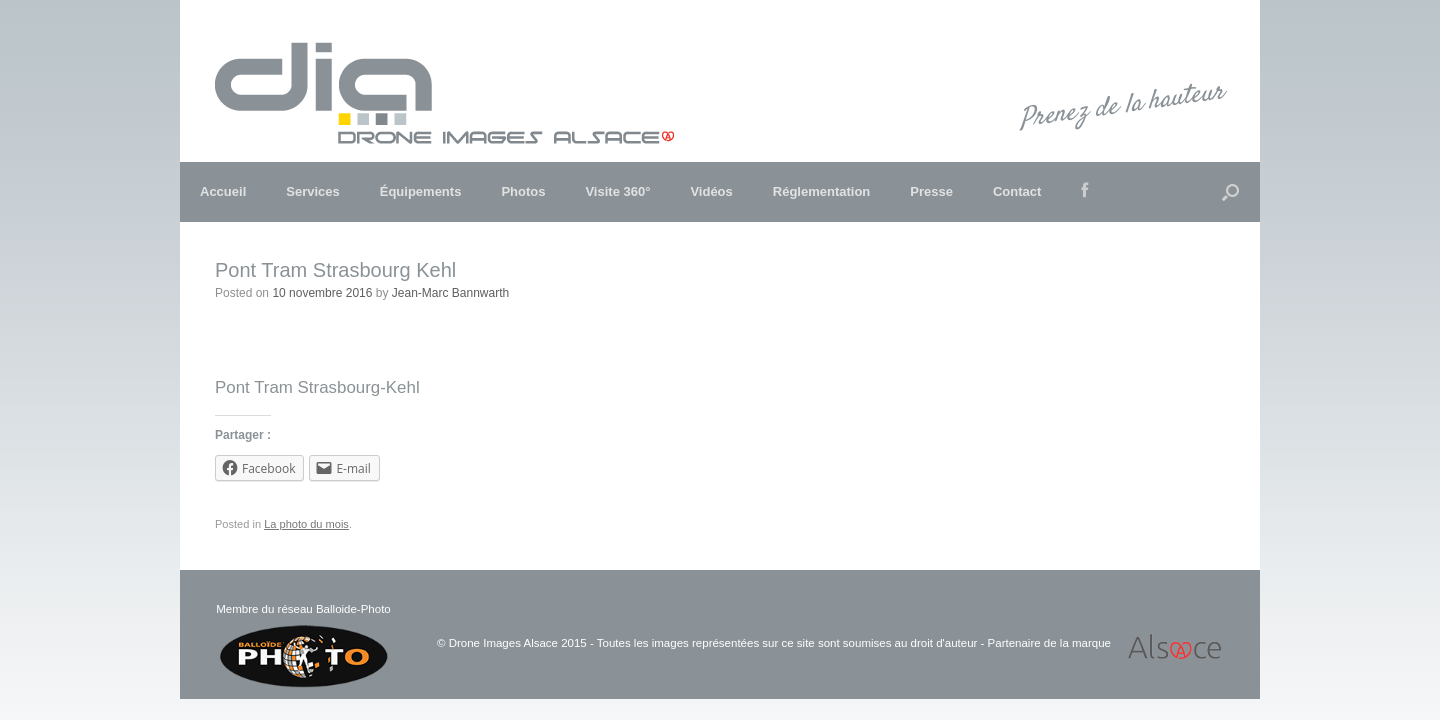 The image size is (1440, 720). Describe the element at coordinates (223, 191) in the screenshot. I see `Accueil` at that location.